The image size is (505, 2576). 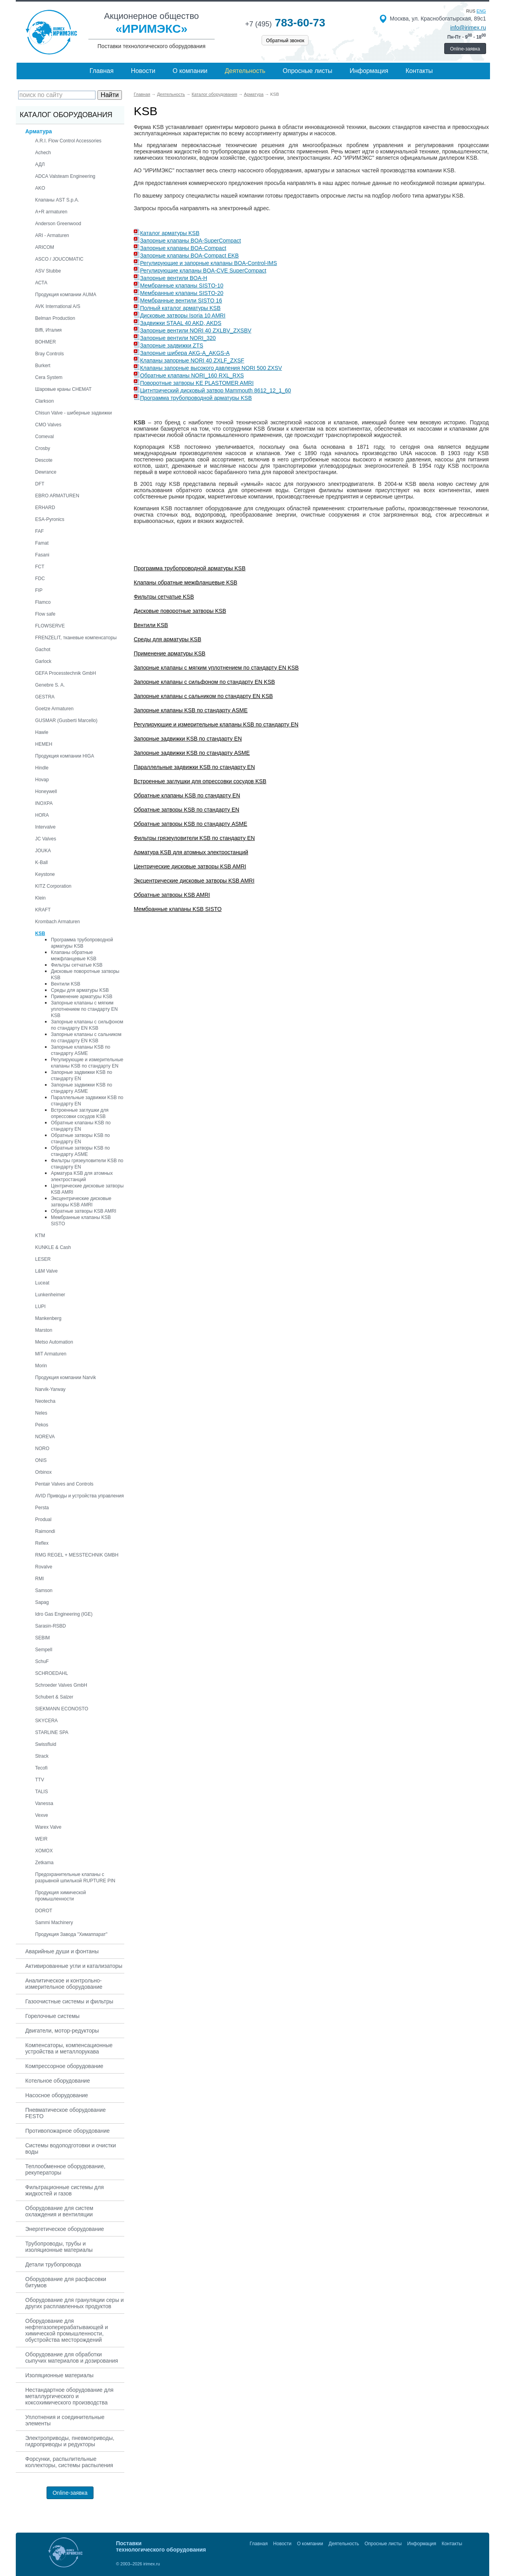 What do you see at coordinates (40, 1235) in the screenshot?
I see `KTM` at bounding box center [40, 1235].